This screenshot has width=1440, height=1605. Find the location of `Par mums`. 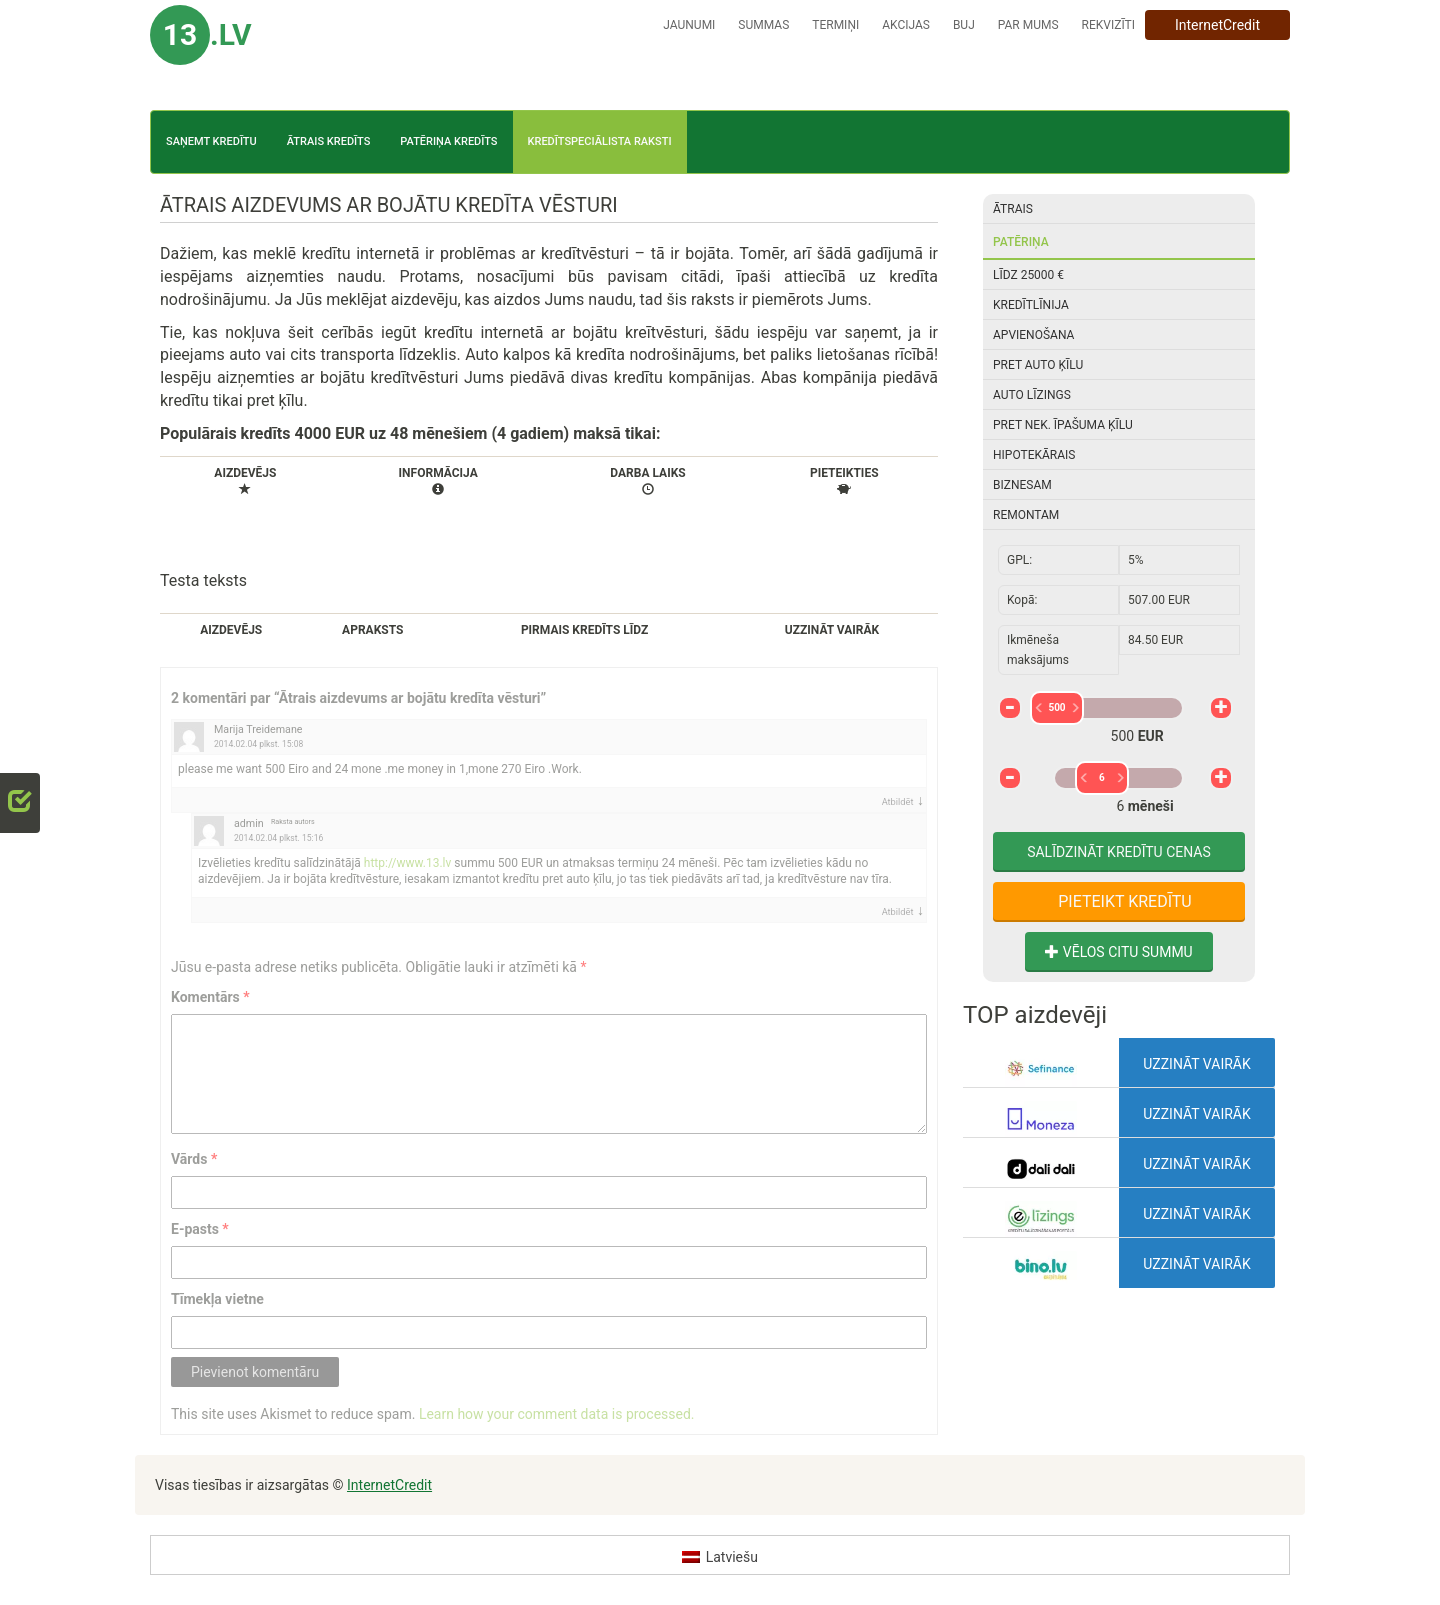

Par mums is located at coordinates (1028, 25).